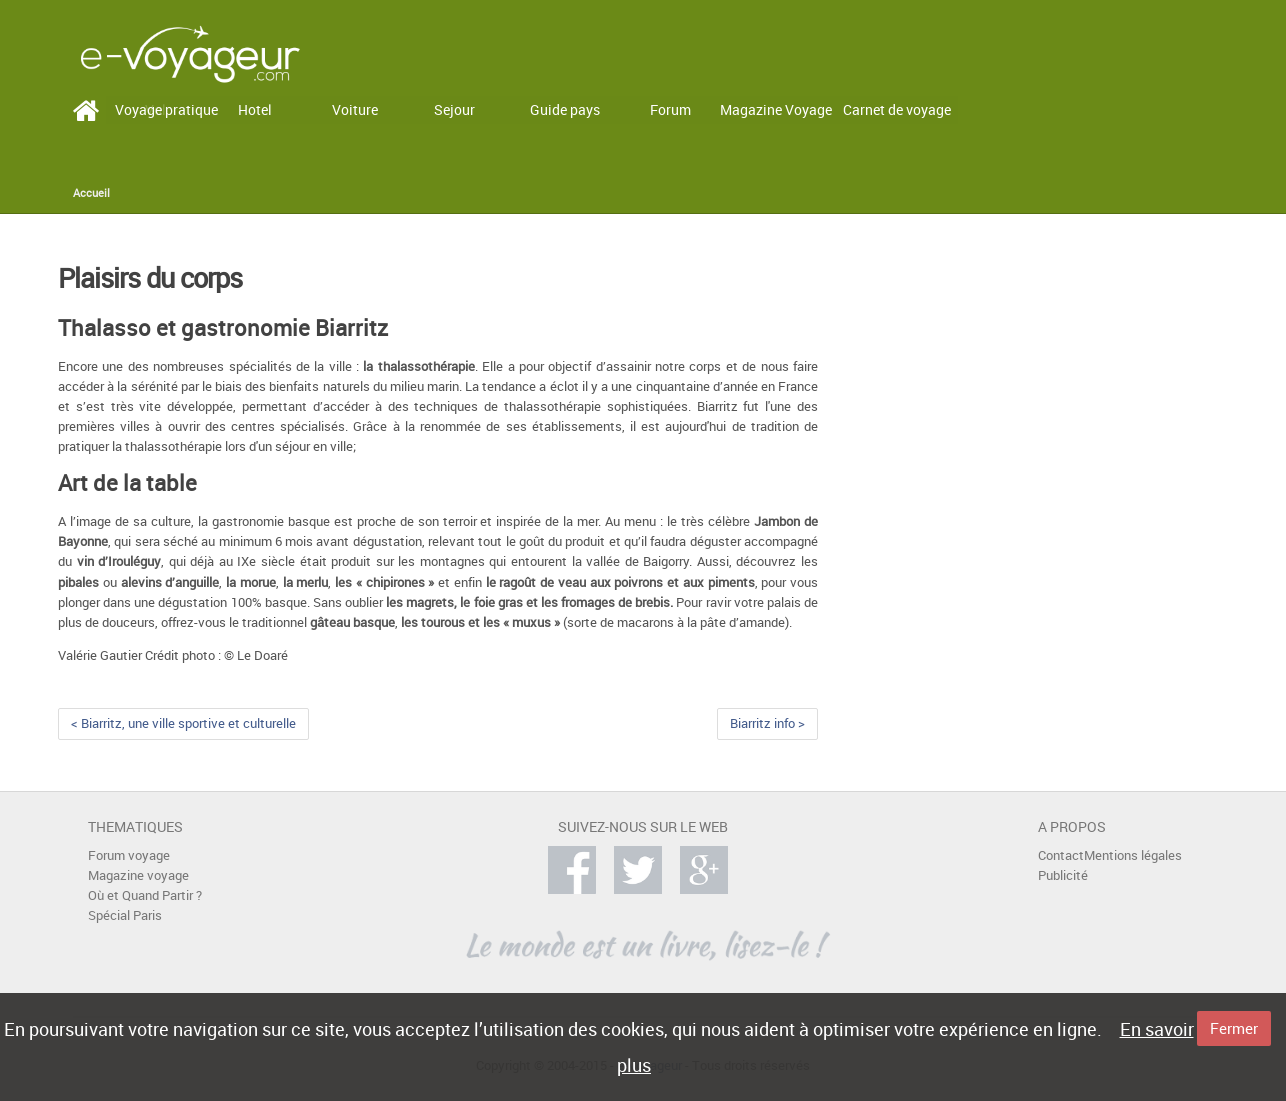 Image resolution: width=1286 pixels, height=1101 pixels. I want to click on Sejour, so click(454, 109).